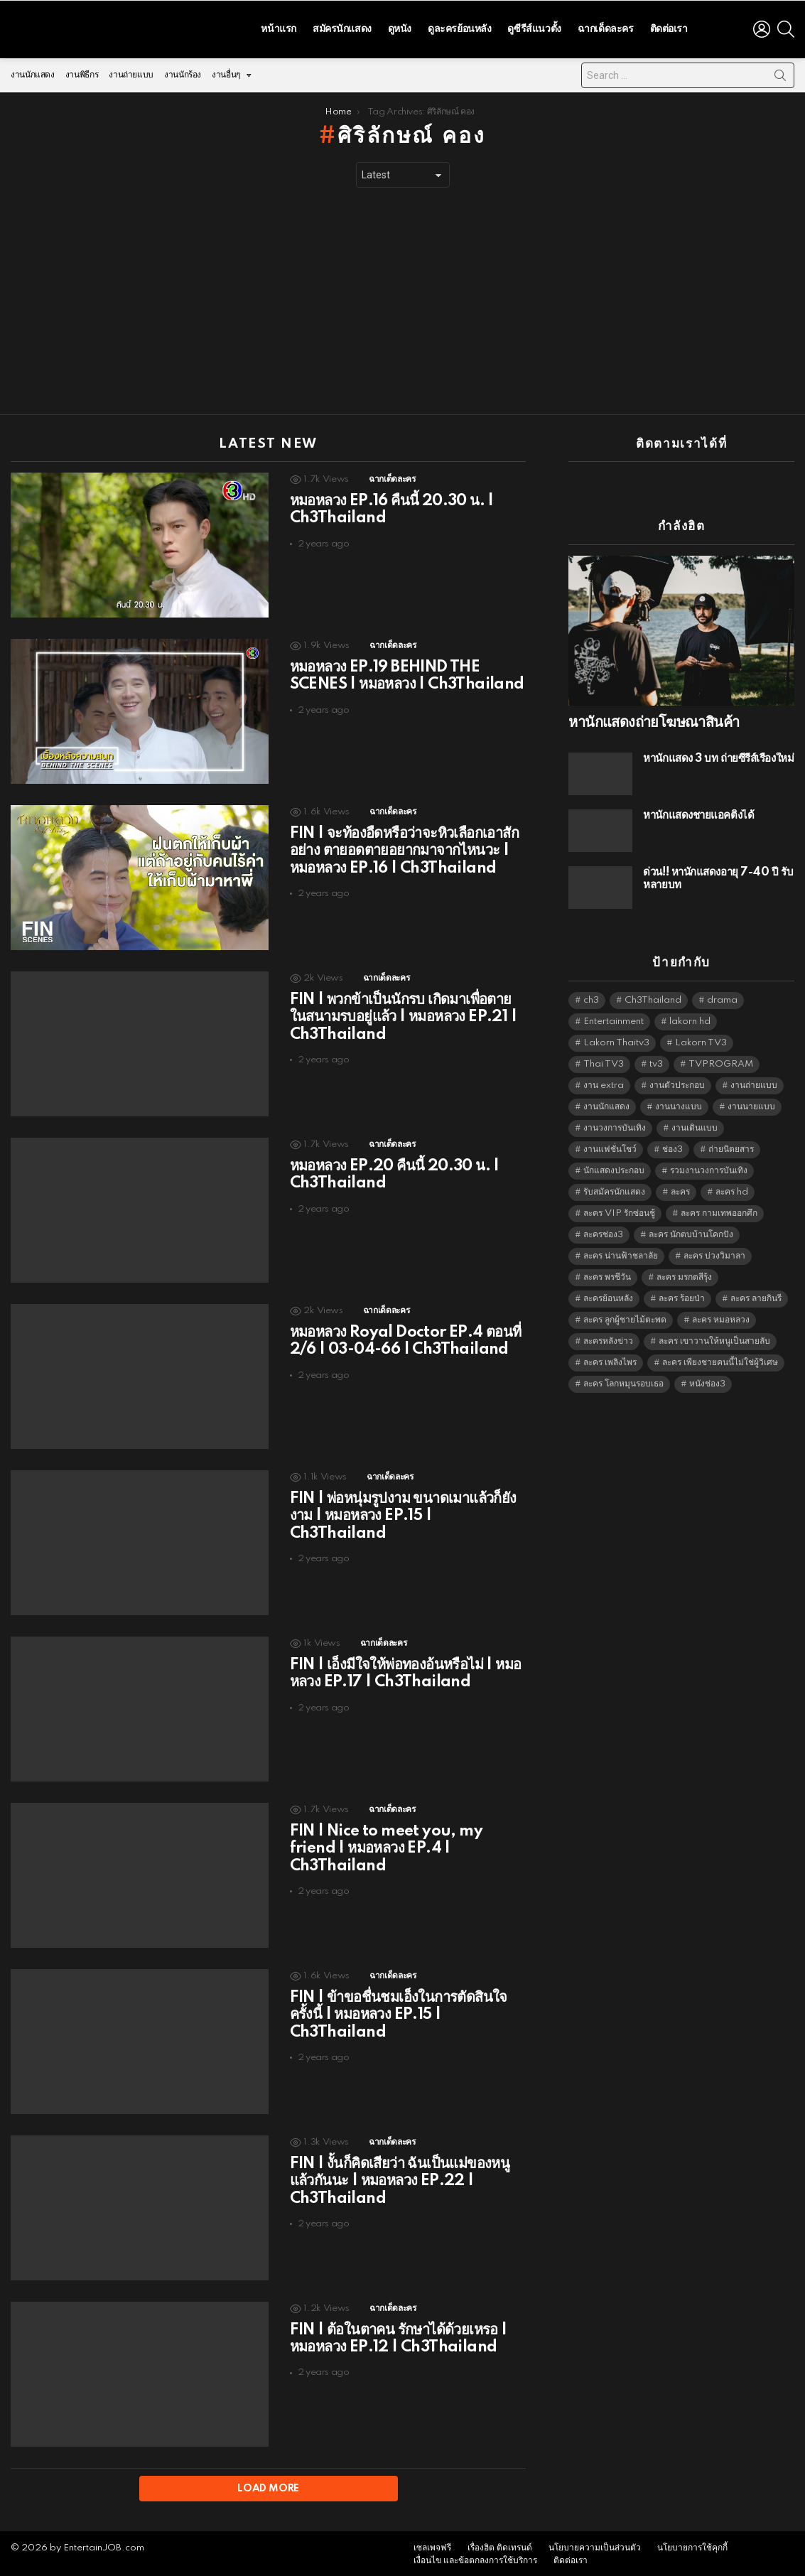 The width and height of the screenshot is (805, 2576). I want to click on งานเดินแบบ [งานเดินแบบ (1,484 items)], so click(694, 1124).